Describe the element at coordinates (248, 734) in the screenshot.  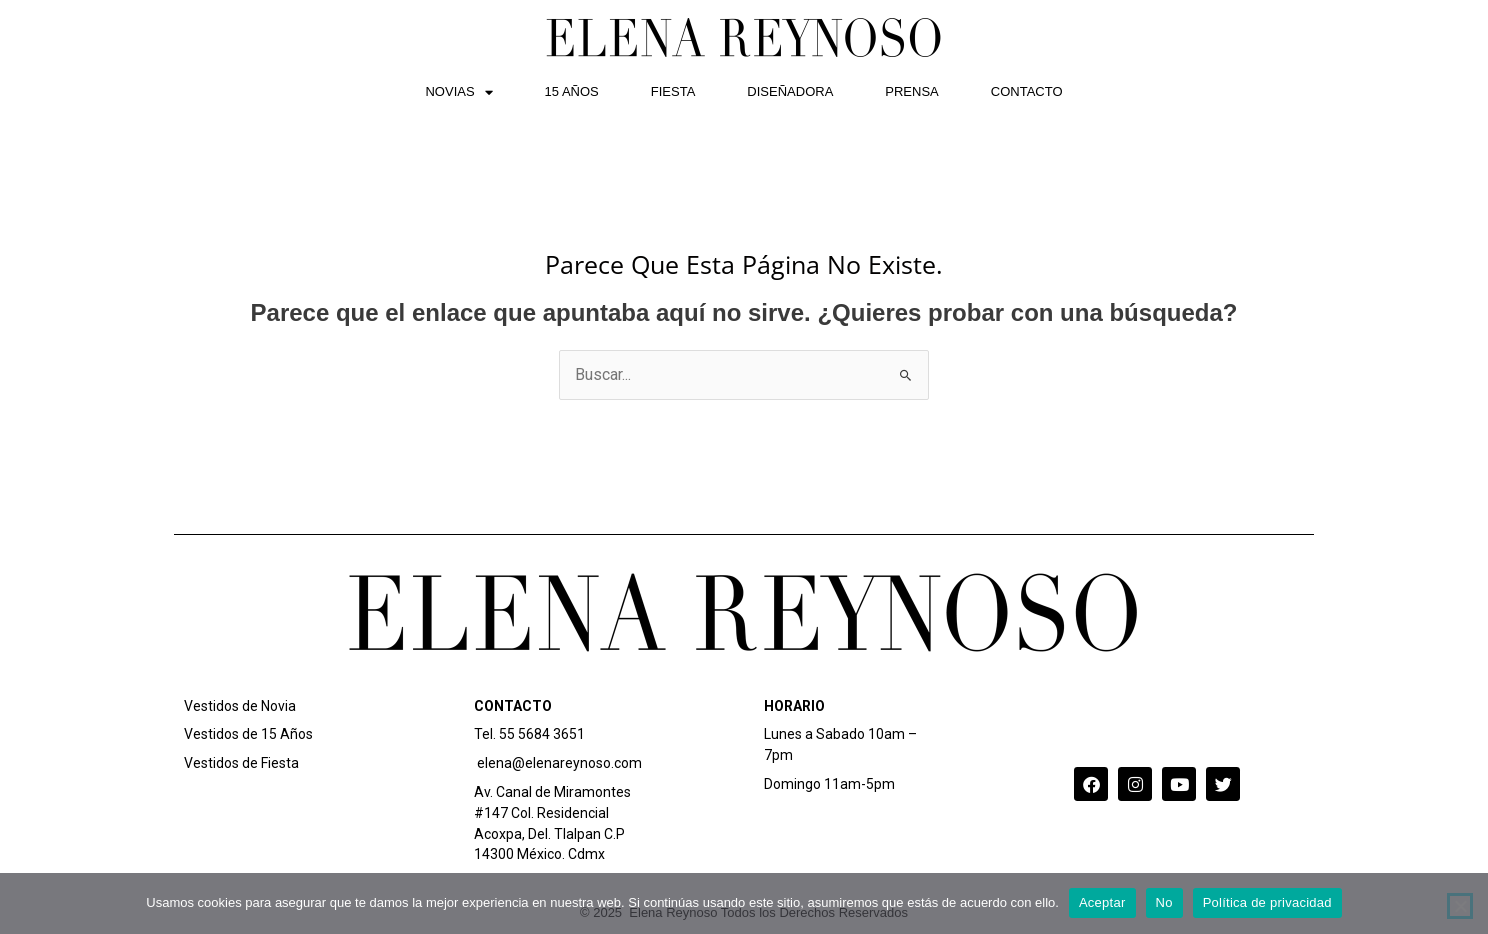
I see `Vestidos de 15 Años` at that location.